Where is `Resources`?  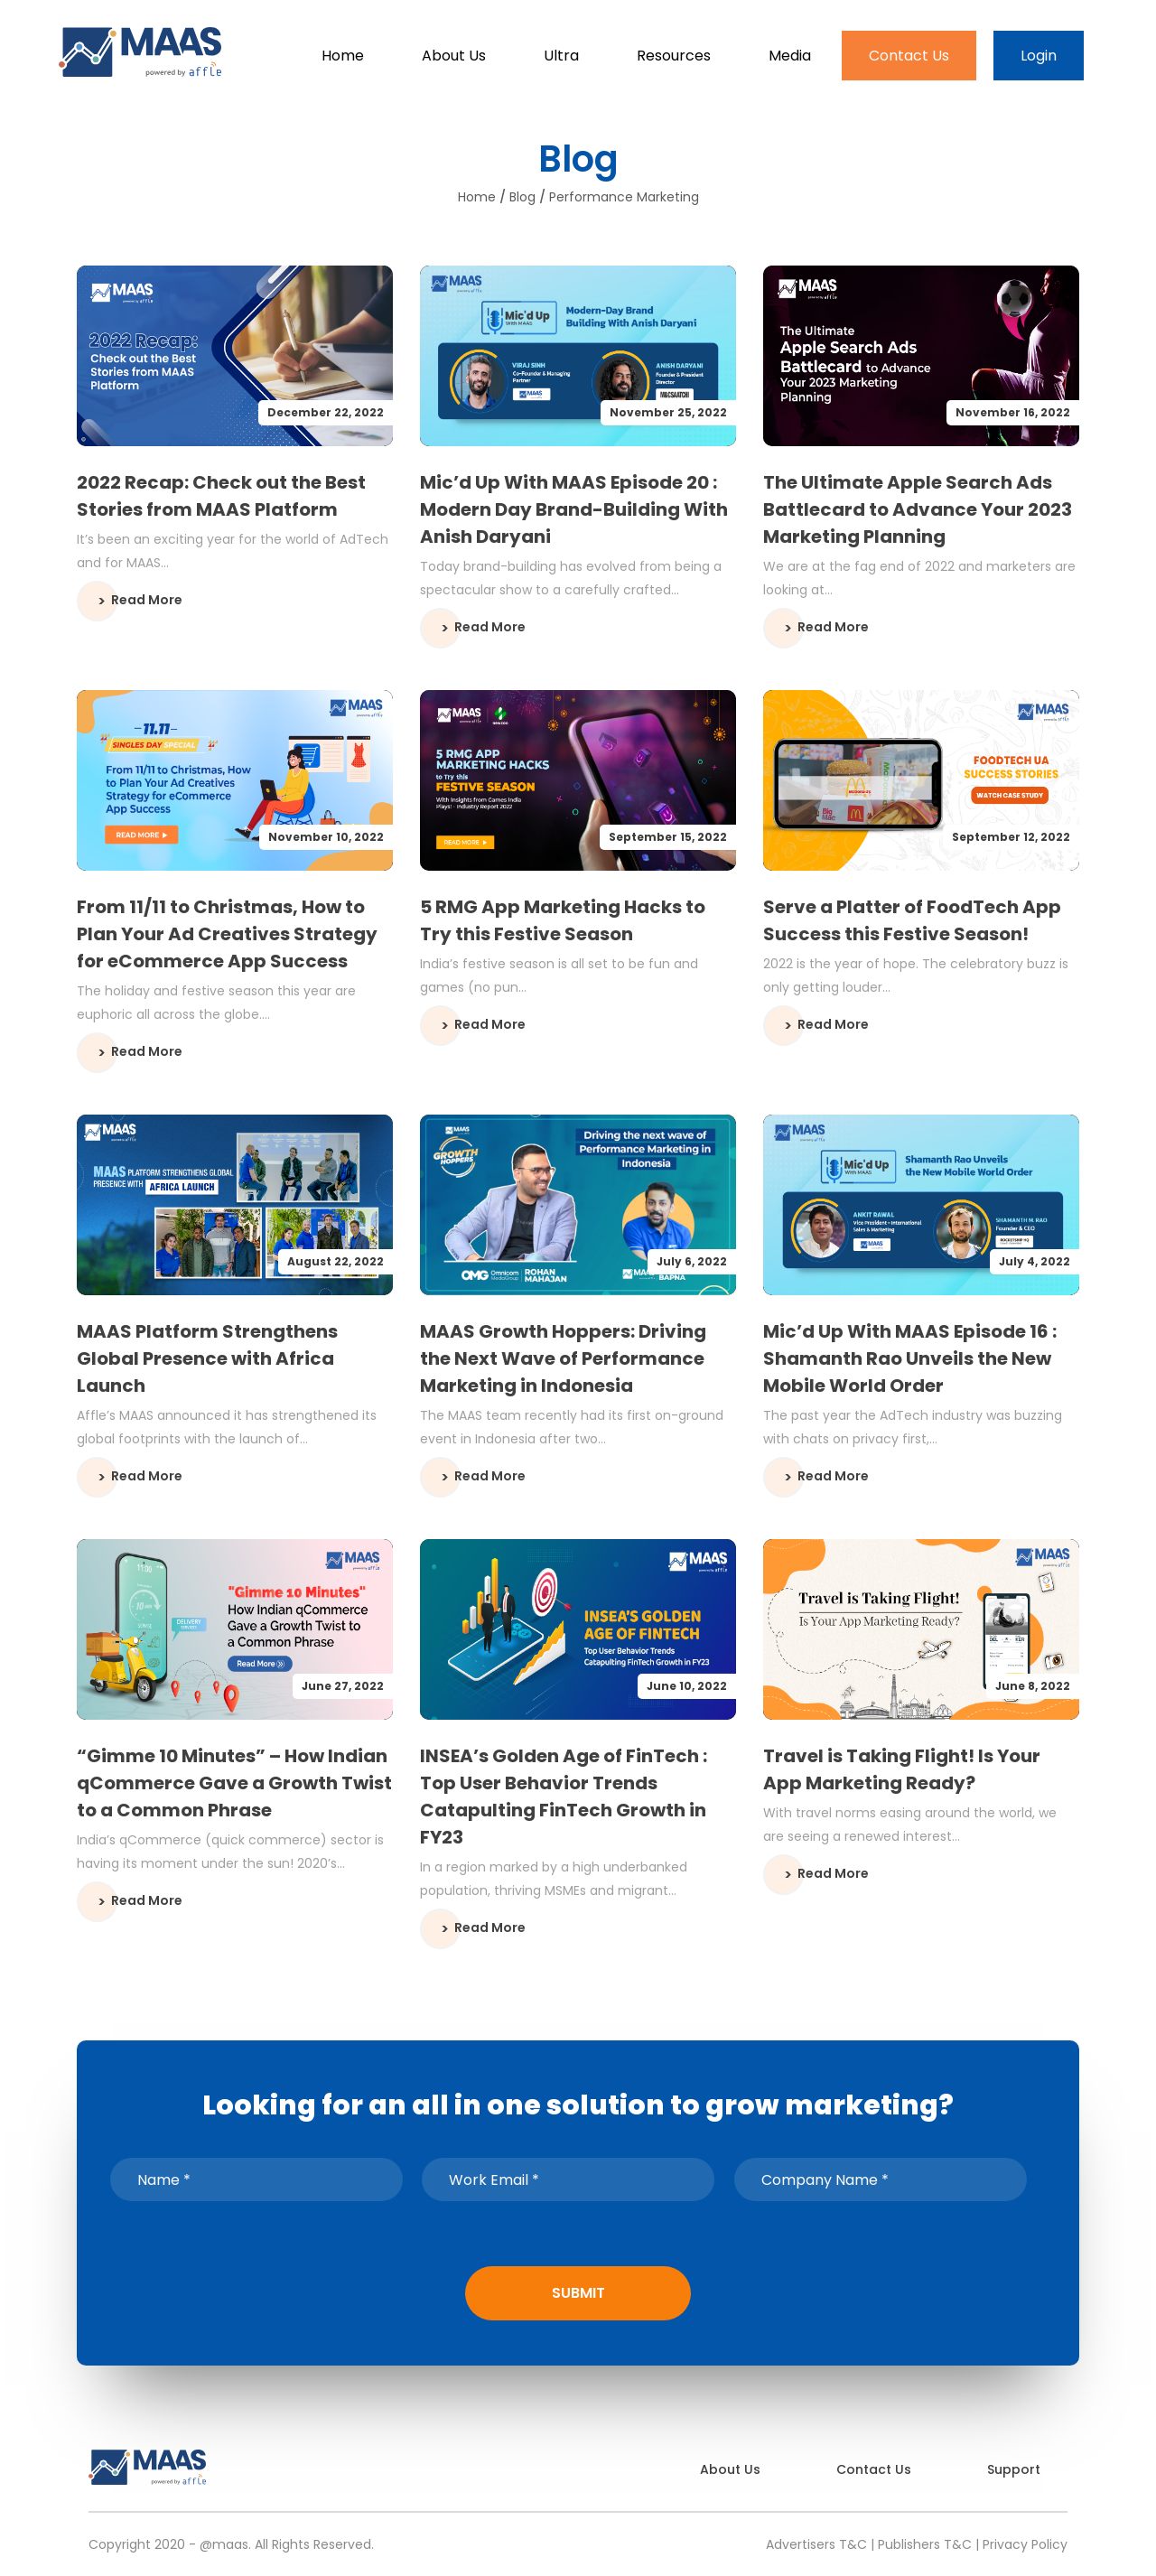 Resources is located at coordinates (674, 55).